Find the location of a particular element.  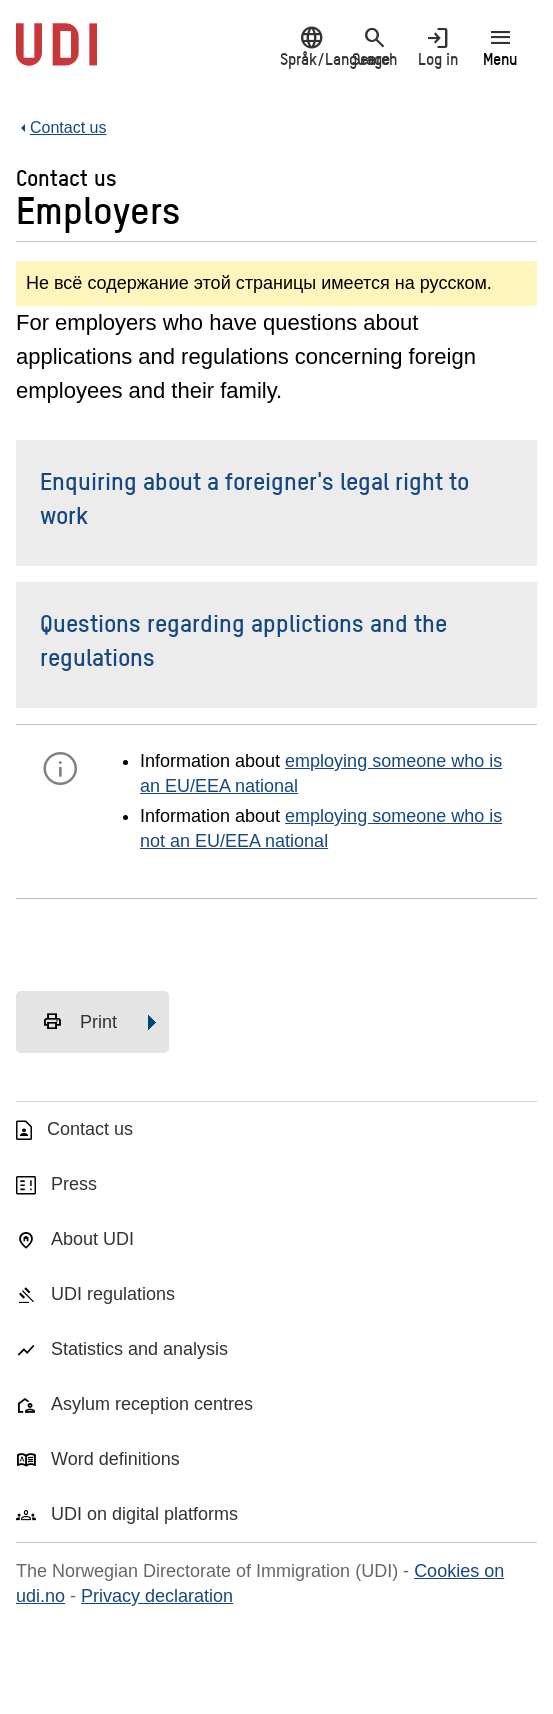

Log in is located at coordinates (437, 46).